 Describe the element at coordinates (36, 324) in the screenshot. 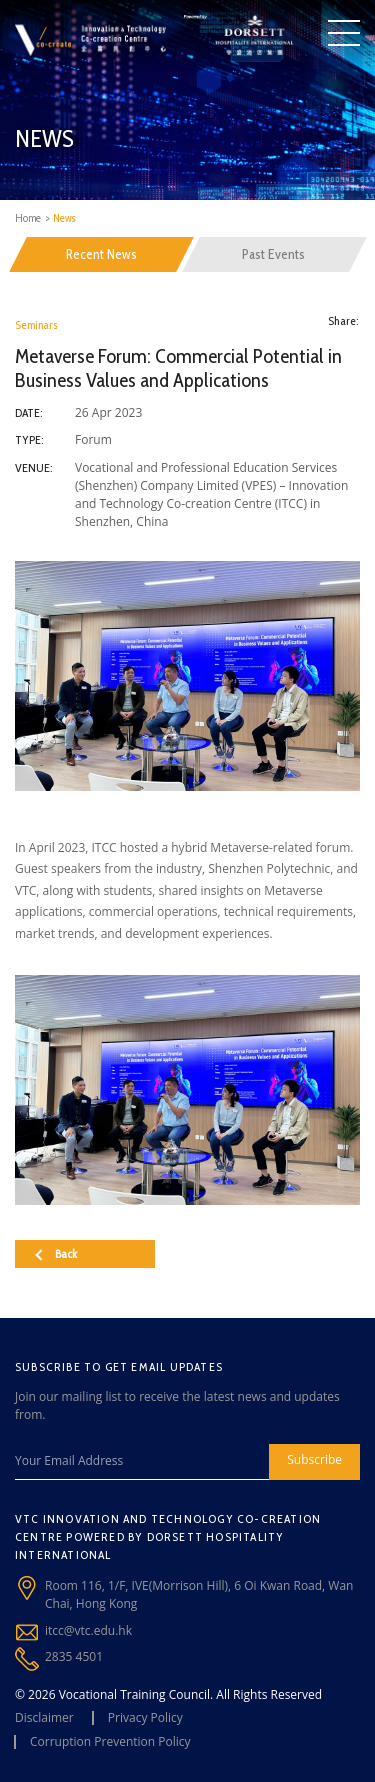

I see `Seminars` at that location.